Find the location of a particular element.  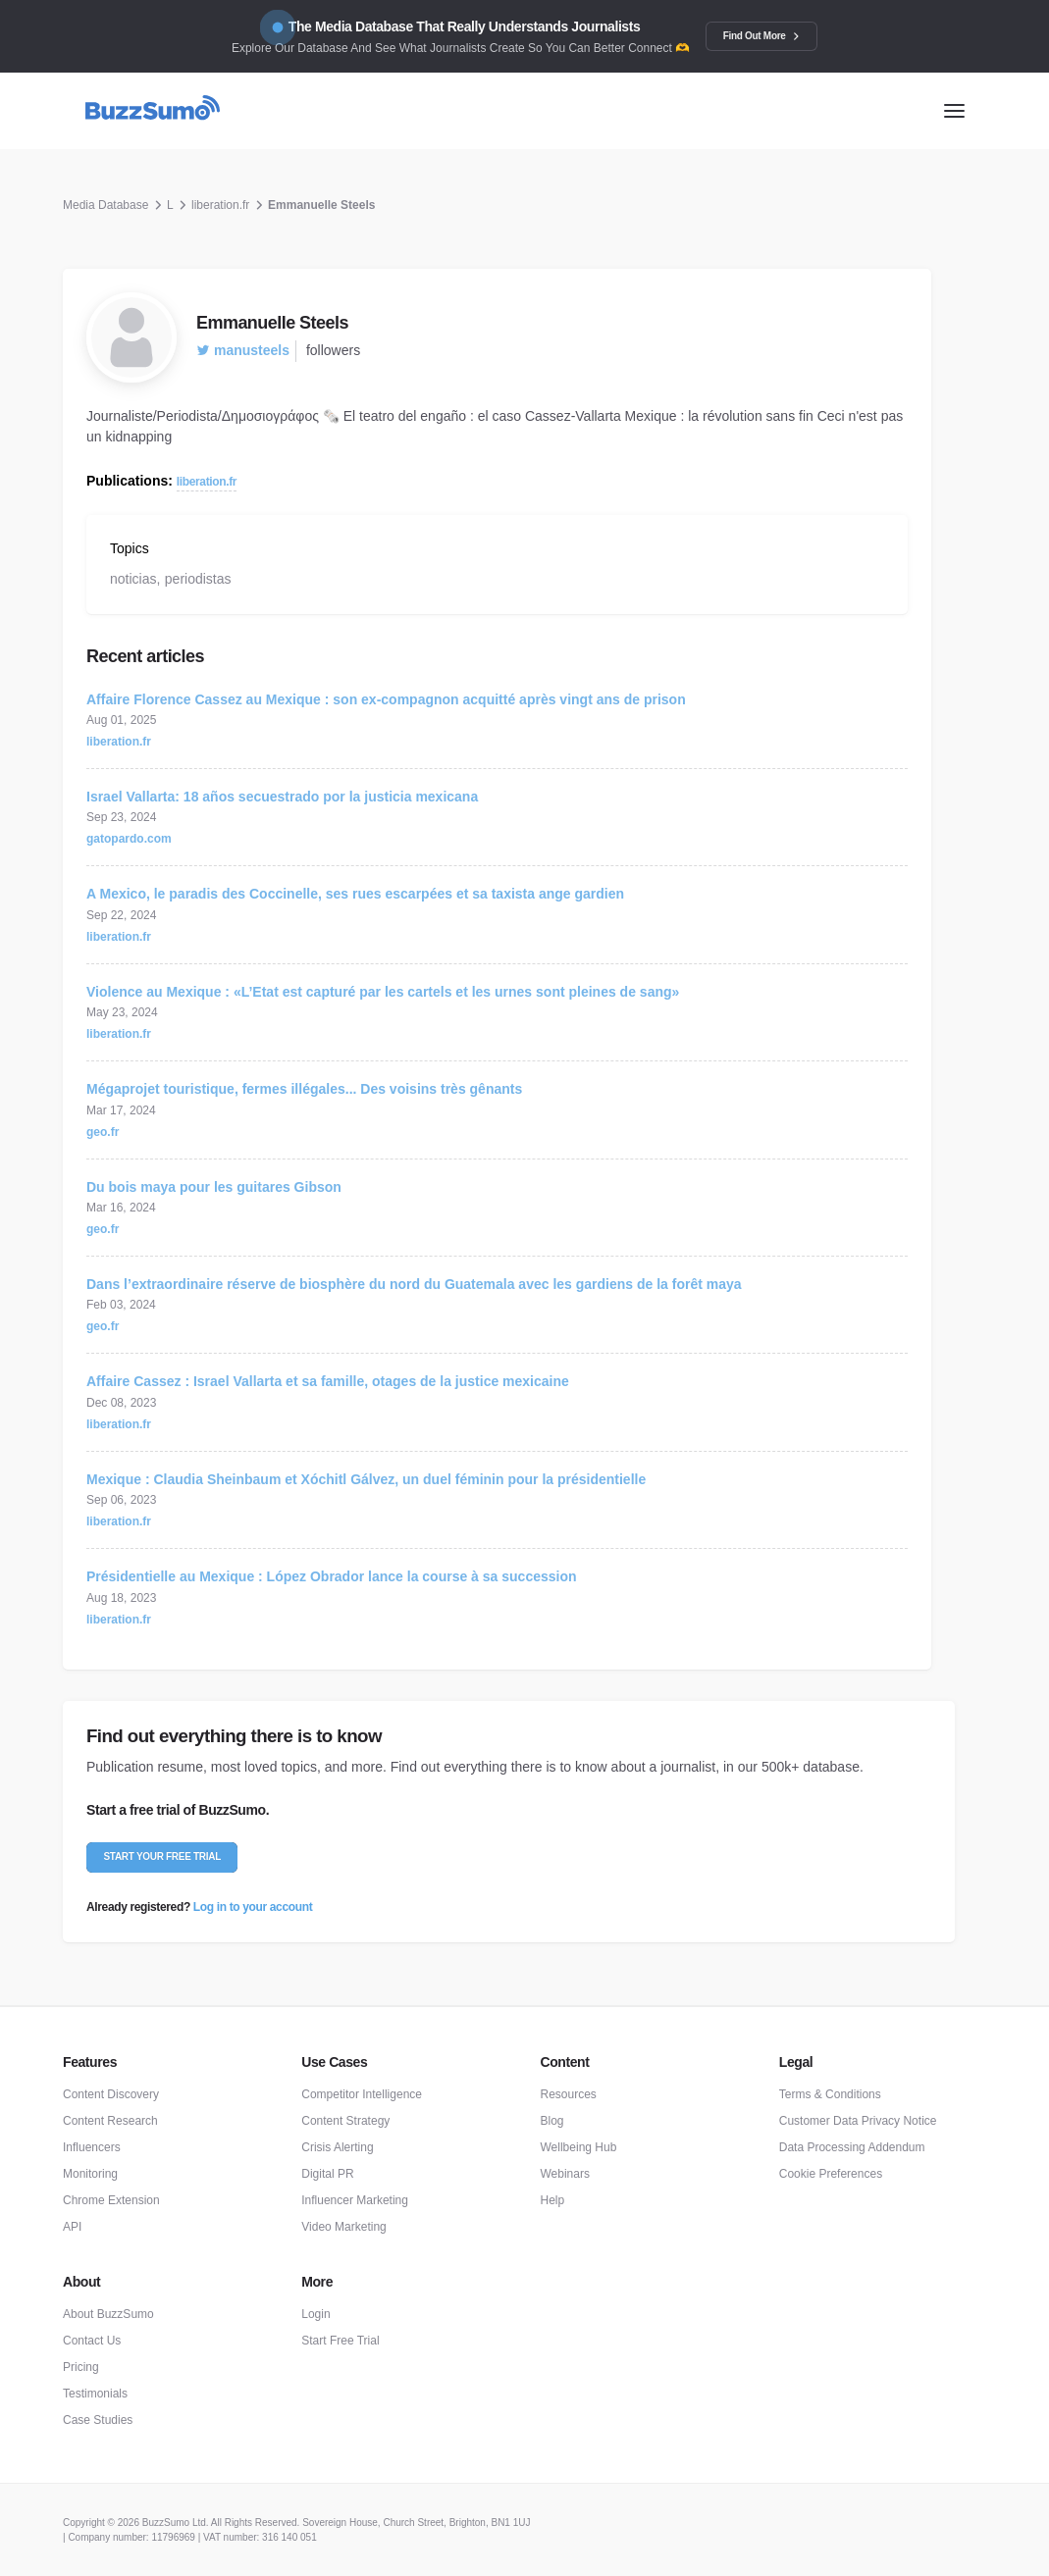

Digital PR is located at coordinates (327, 2174).